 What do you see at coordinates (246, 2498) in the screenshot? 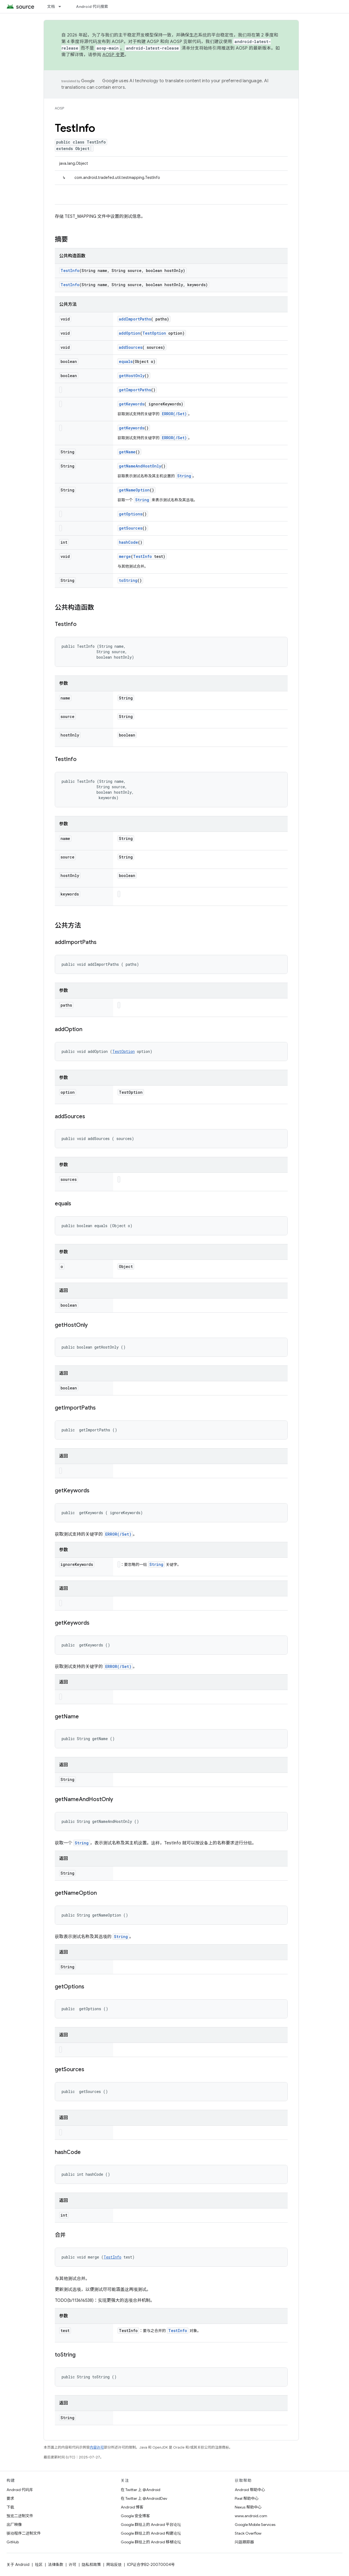
I see `Pixel 帮助中心` at bounding box center [246, 2498].